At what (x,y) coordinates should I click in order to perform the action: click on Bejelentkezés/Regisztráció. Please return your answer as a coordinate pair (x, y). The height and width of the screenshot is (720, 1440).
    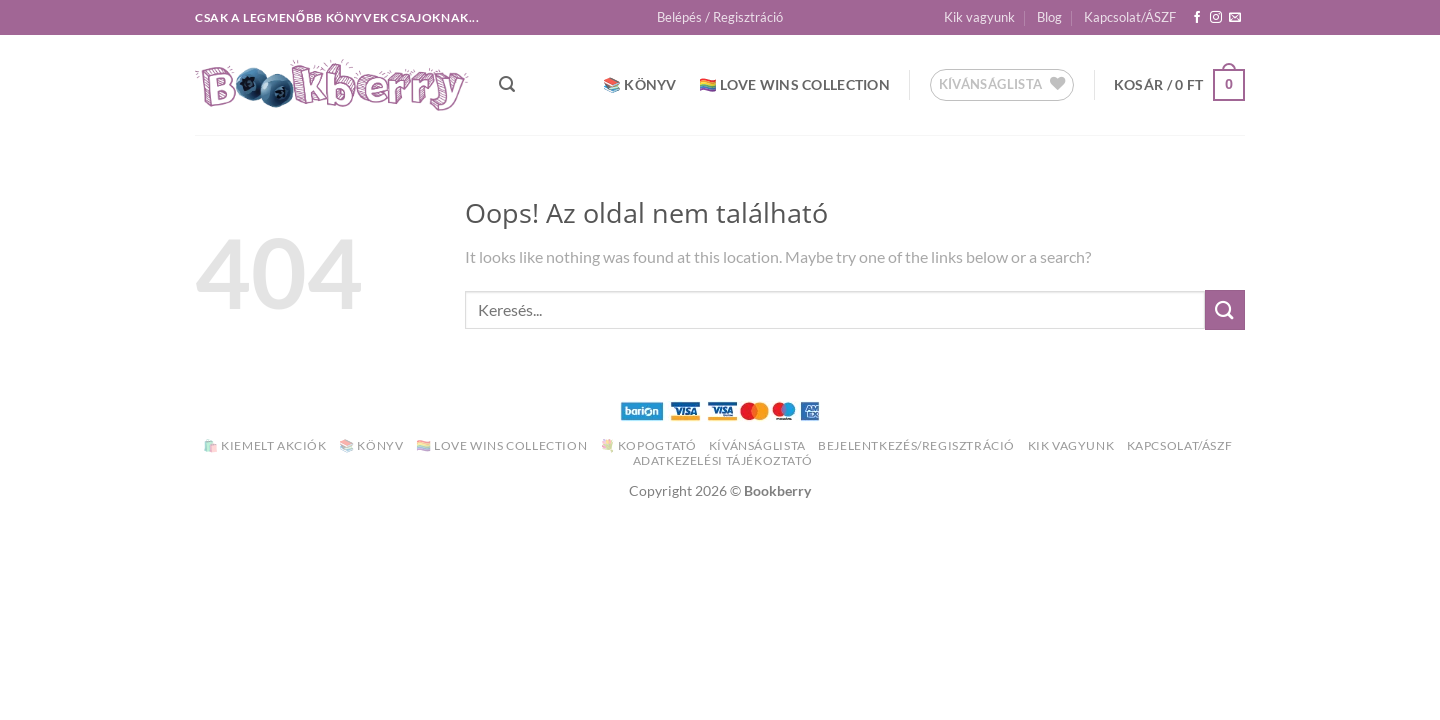
    Looking at the image, I should click on (916, 445).